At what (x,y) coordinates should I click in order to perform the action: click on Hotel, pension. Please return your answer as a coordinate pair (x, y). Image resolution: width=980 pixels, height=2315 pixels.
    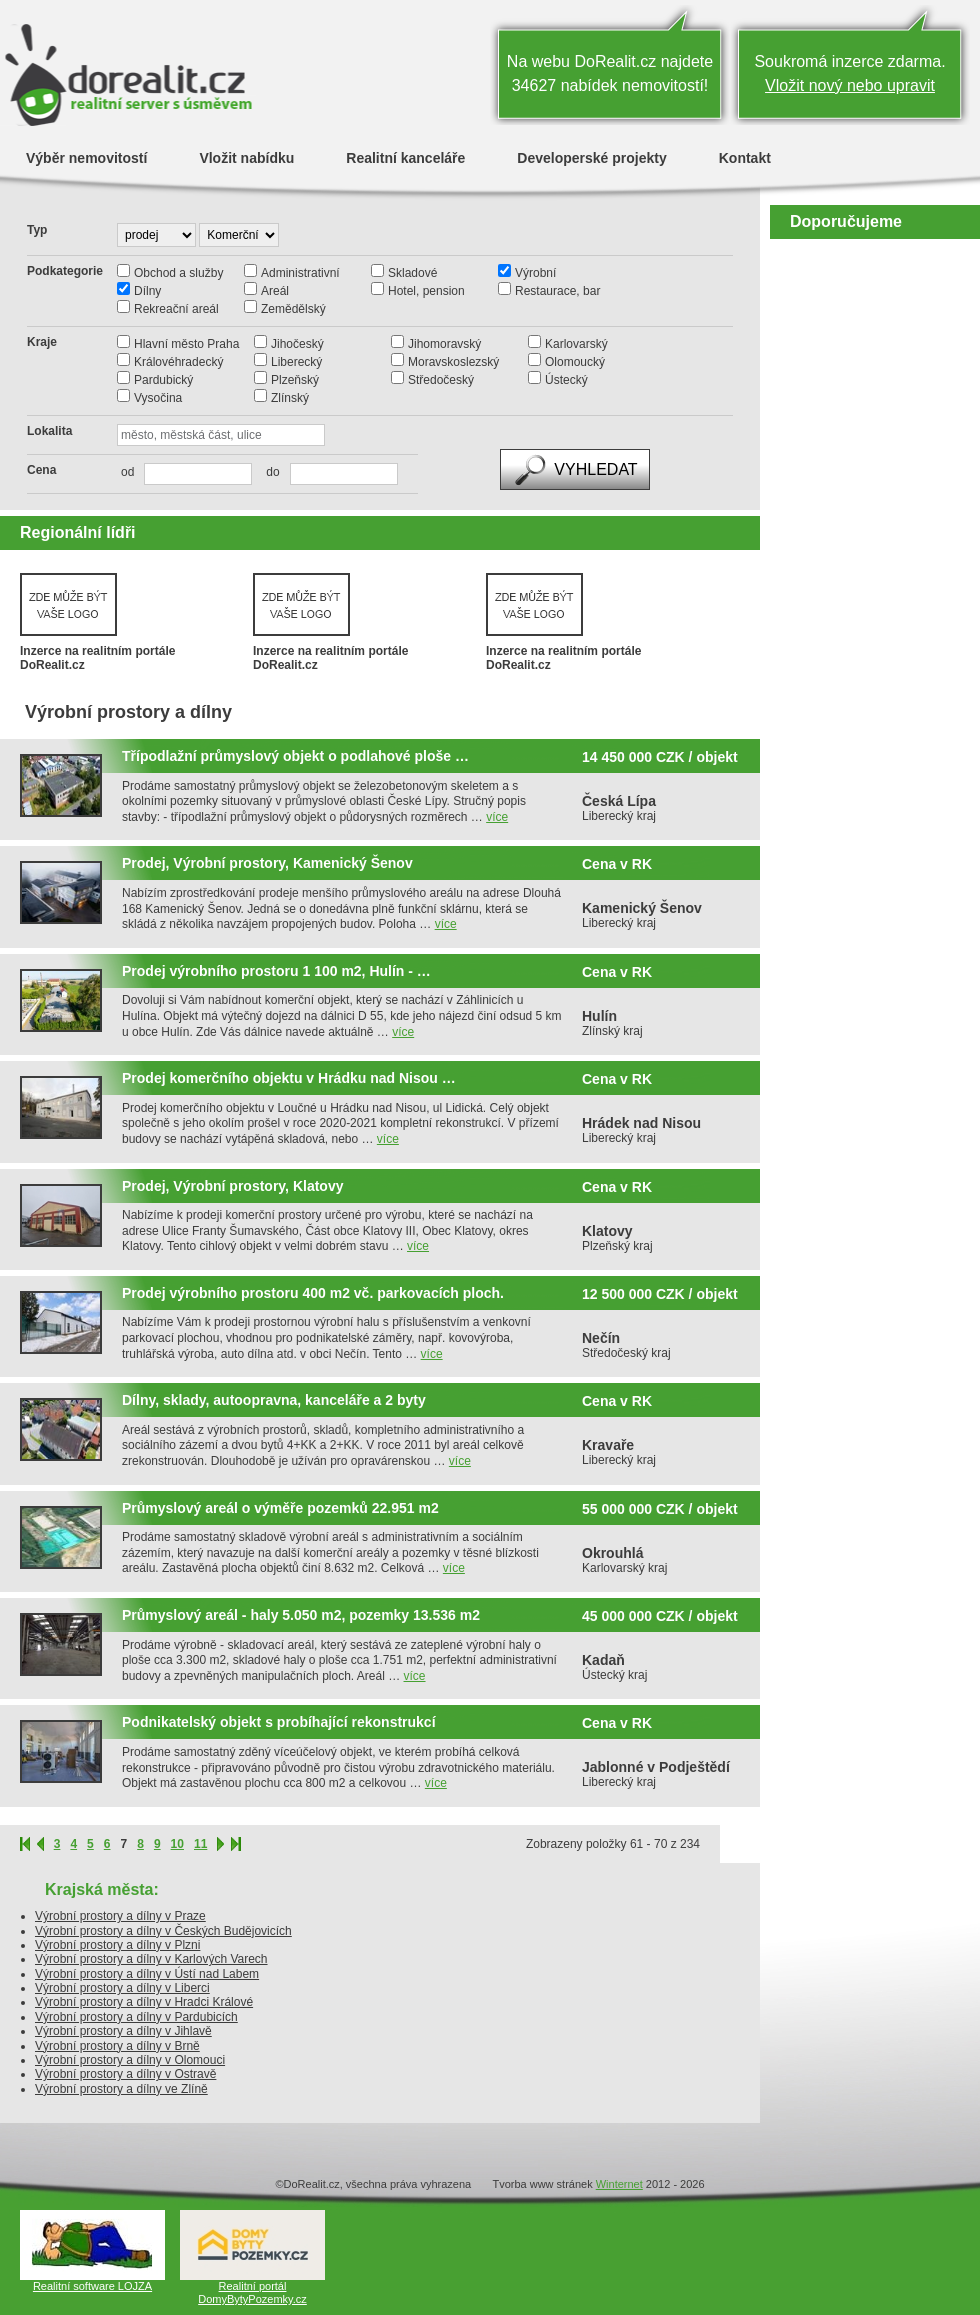
    Looking at the image, I should click on (426, 291).